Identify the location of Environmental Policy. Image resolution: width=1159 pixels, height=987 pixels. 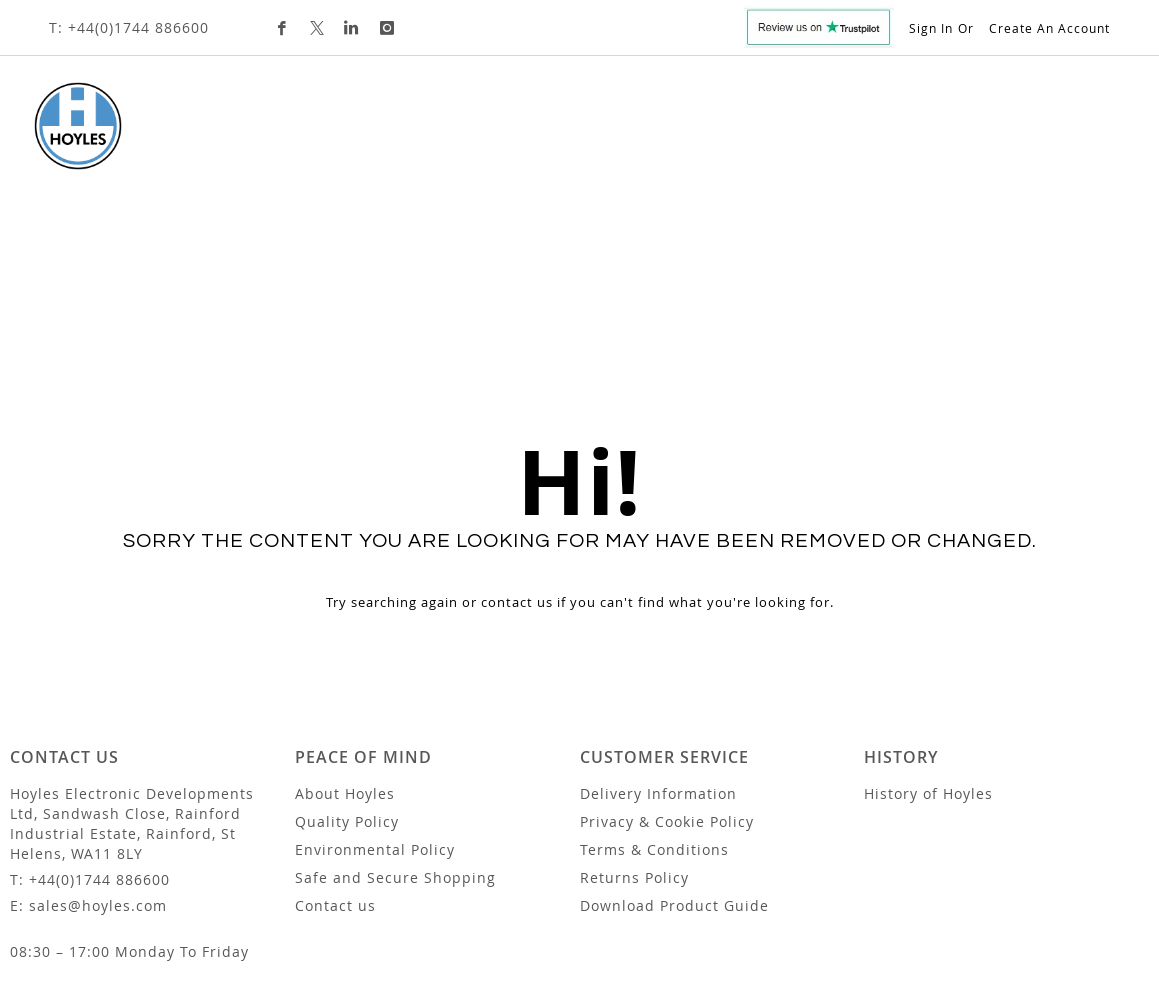
(375, 720).